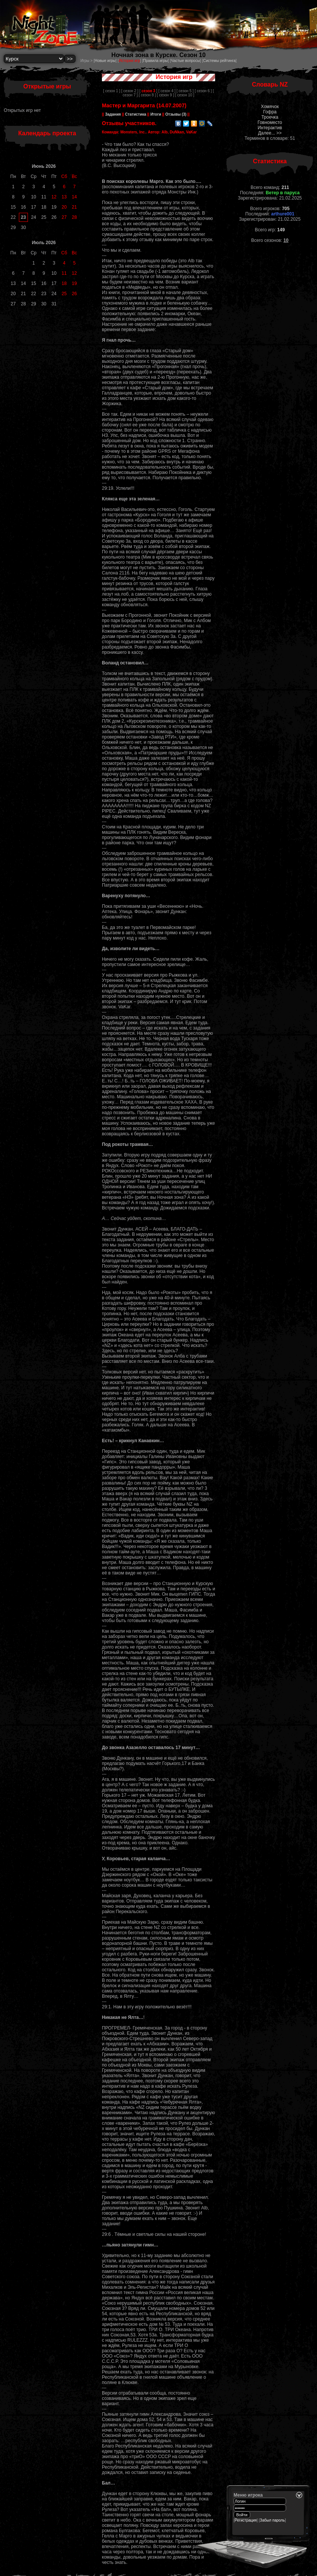 The height and width of the screenshot is (2576, 317). I want to click on Забыл пароль, so click(272, 2520).